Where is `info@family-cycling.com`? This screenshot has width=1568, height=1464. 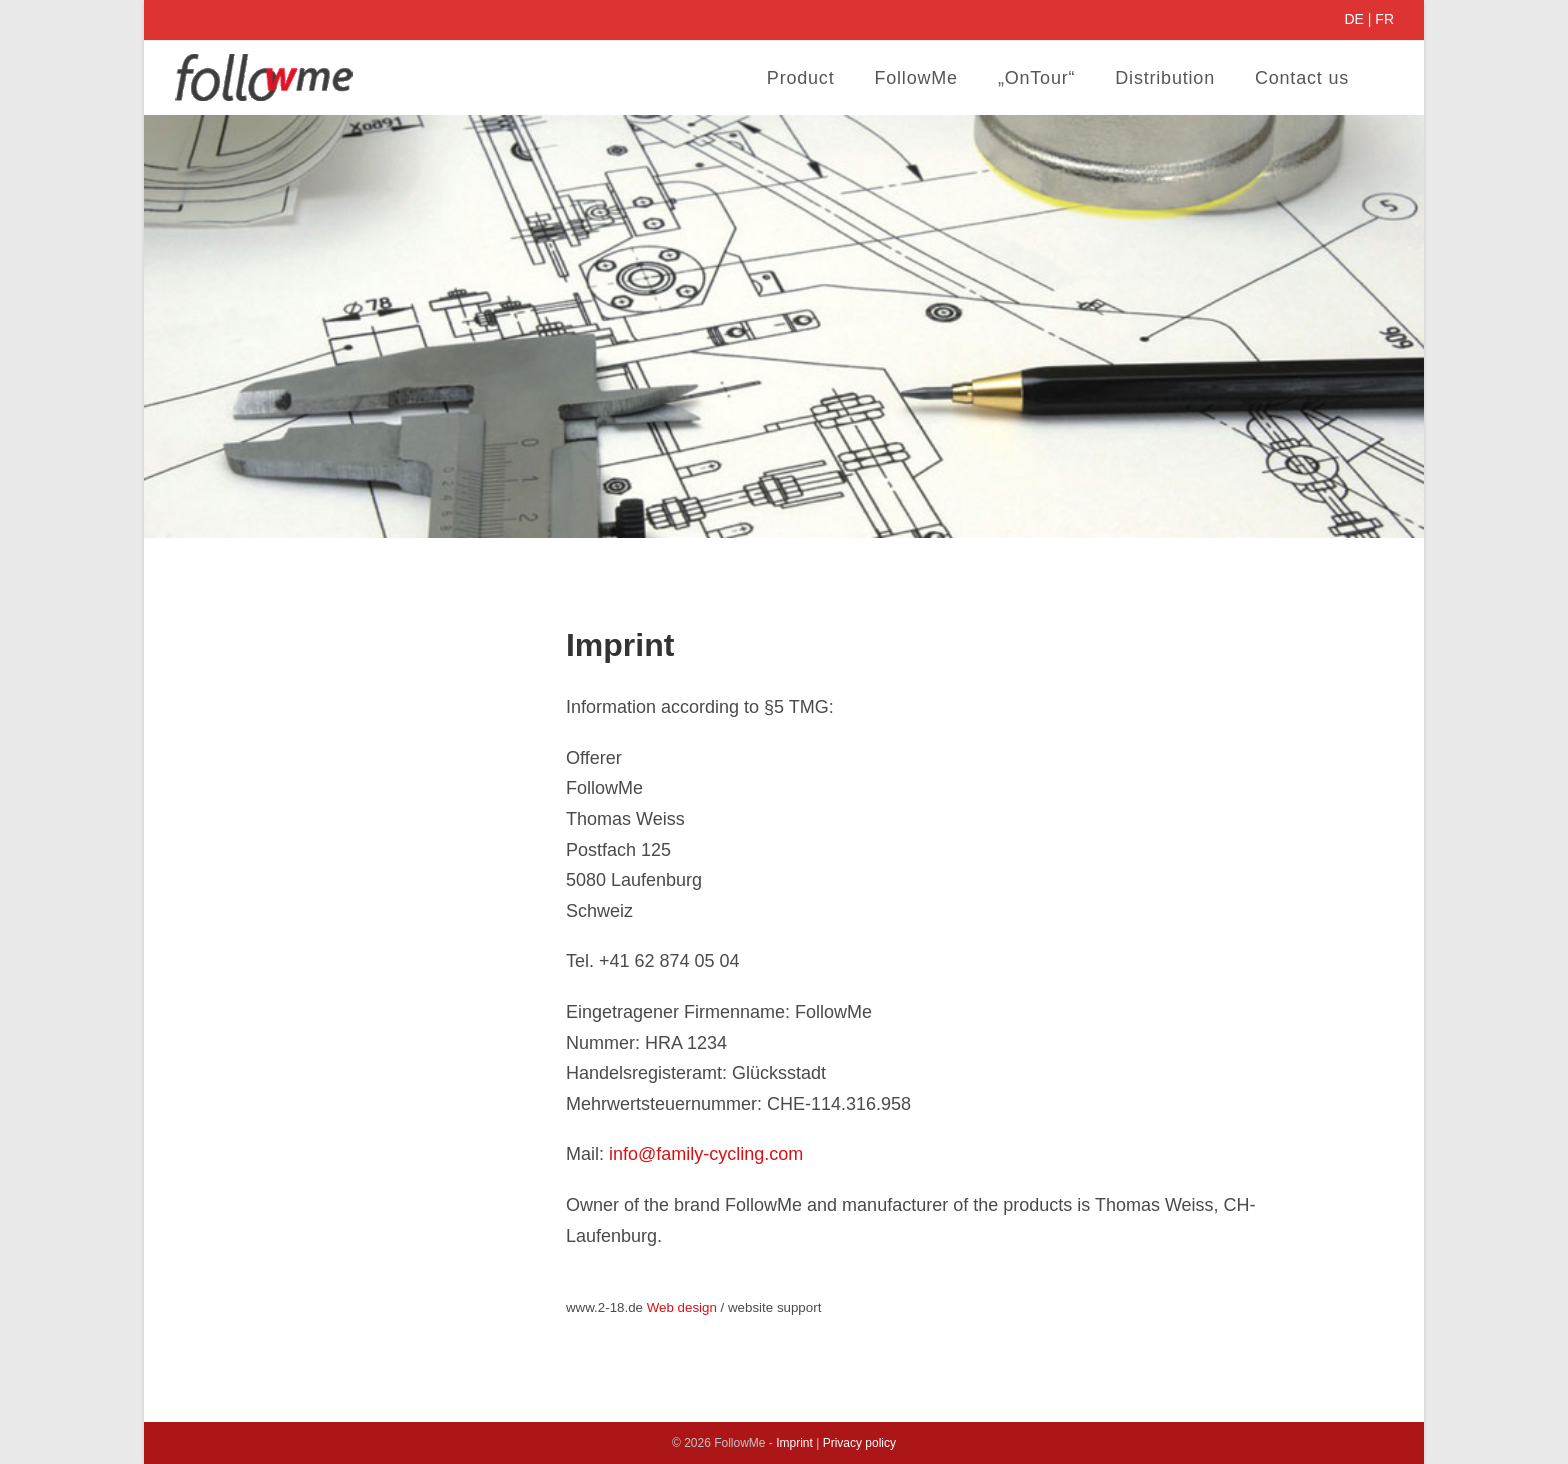
info@family-cycling.com is located at coordinates (706, 1154).